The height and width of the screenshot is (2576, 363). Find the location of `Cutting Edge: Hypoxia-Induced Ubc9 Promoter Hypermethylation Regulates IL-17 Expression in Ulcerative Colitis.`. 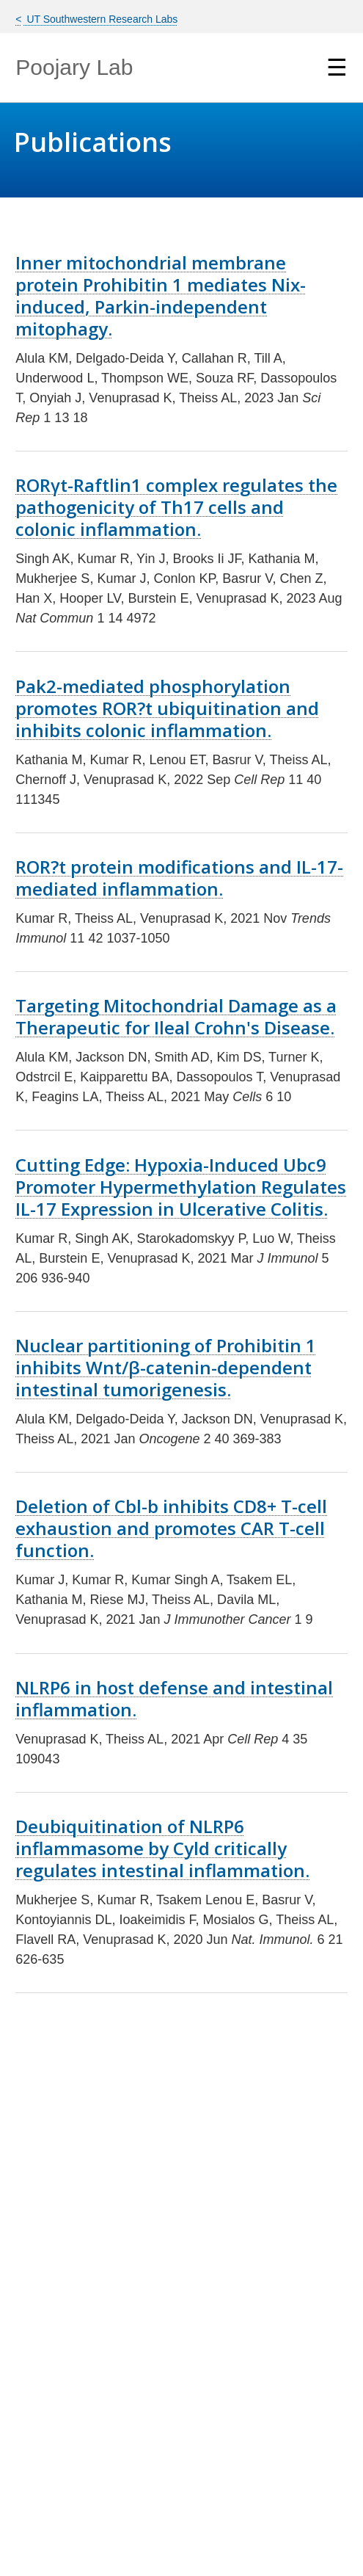

Cutting Edge: Hypoxia-Induced Ubc9 Promoter Hypermethylation Regulates IL-17 Expression in Ulcerative Colitis. is located at coordinates (180, 1187).